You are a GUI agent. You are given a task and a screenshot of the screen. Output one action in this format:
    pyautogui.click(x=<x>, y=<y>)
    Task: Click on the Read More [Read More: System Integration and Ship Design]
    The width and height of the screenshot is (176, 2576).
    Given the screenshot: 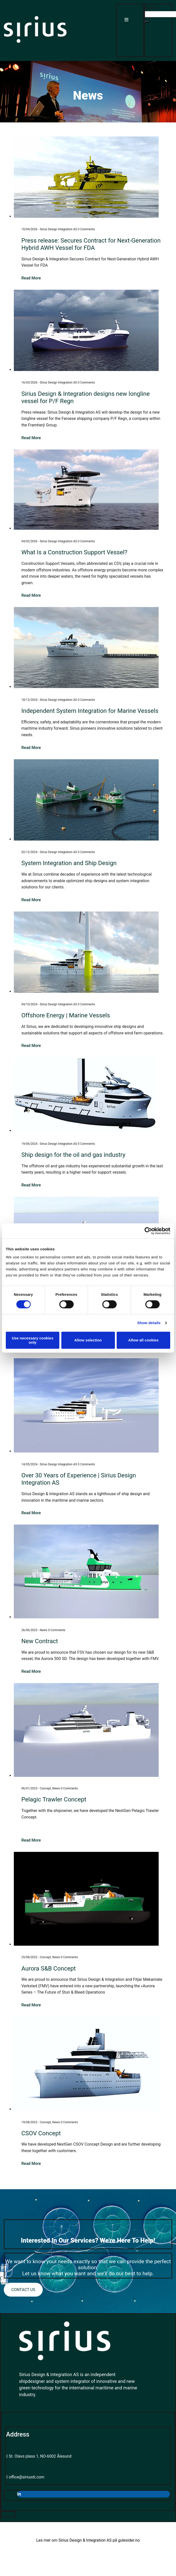 What is the action you would take?
    pyautogui.click(x=31, y=899)
    